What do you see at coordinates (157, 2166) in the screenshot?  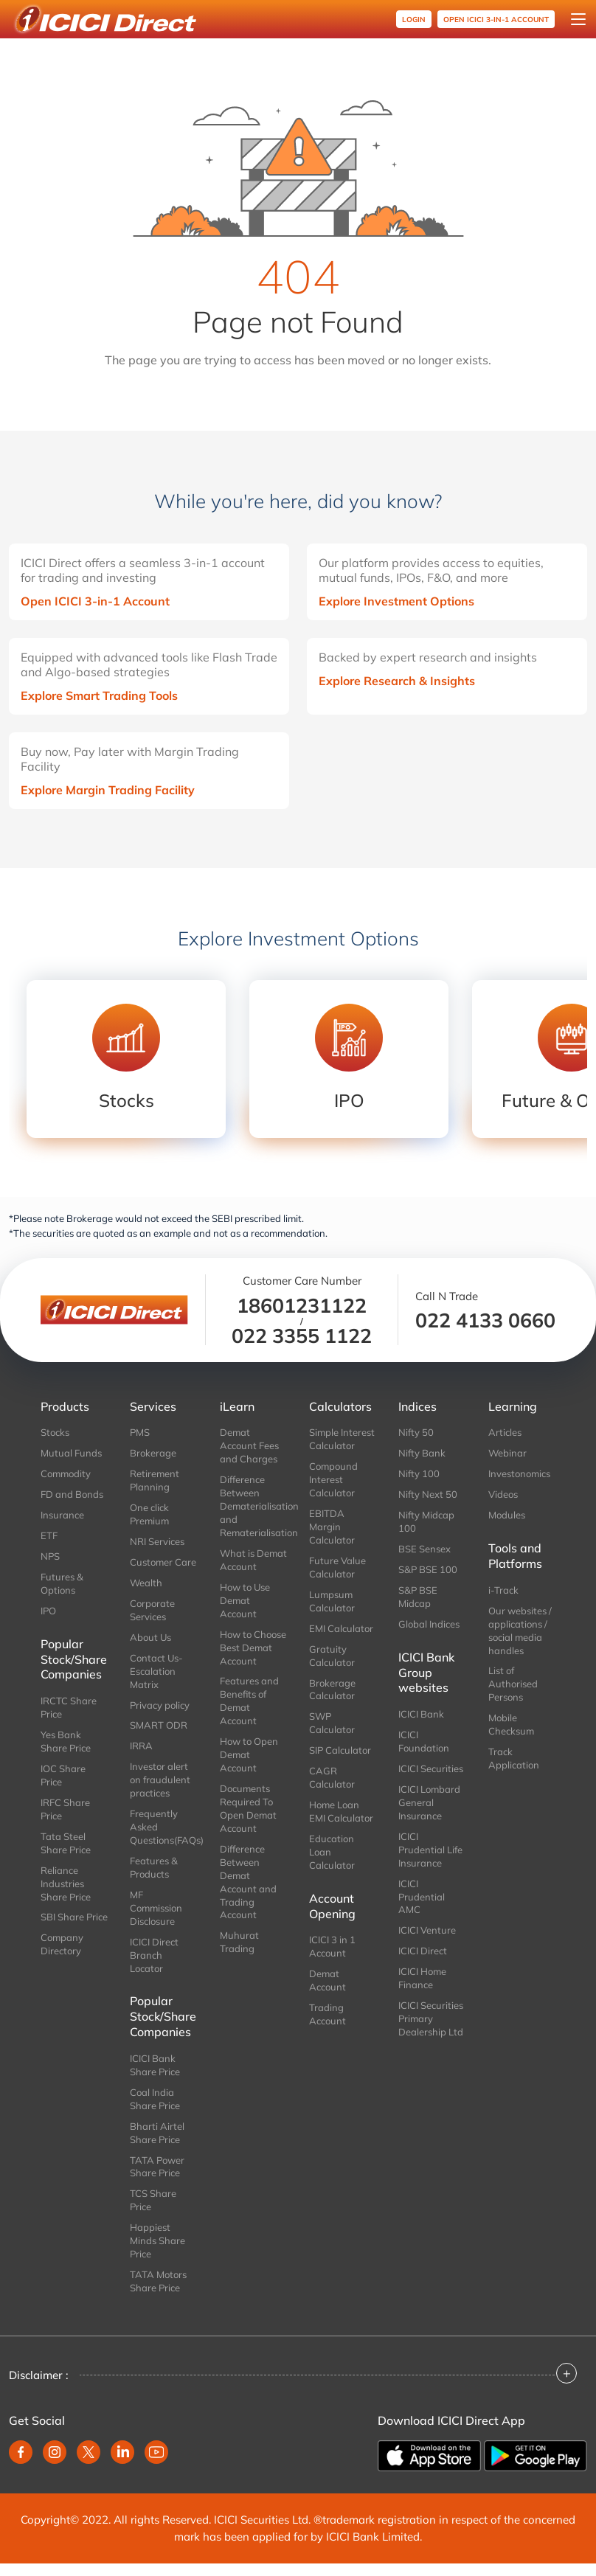 I see `TATA Power Share Price` at bounding box center [157, 2166].